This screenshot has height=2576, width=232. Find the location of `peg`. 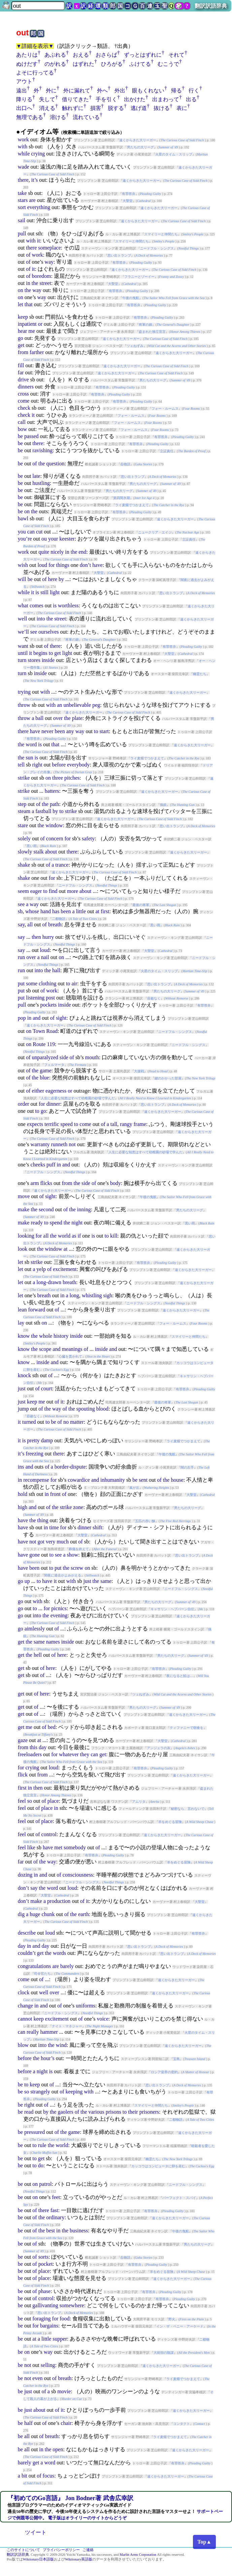

peg is located at coordinates (96, 705).